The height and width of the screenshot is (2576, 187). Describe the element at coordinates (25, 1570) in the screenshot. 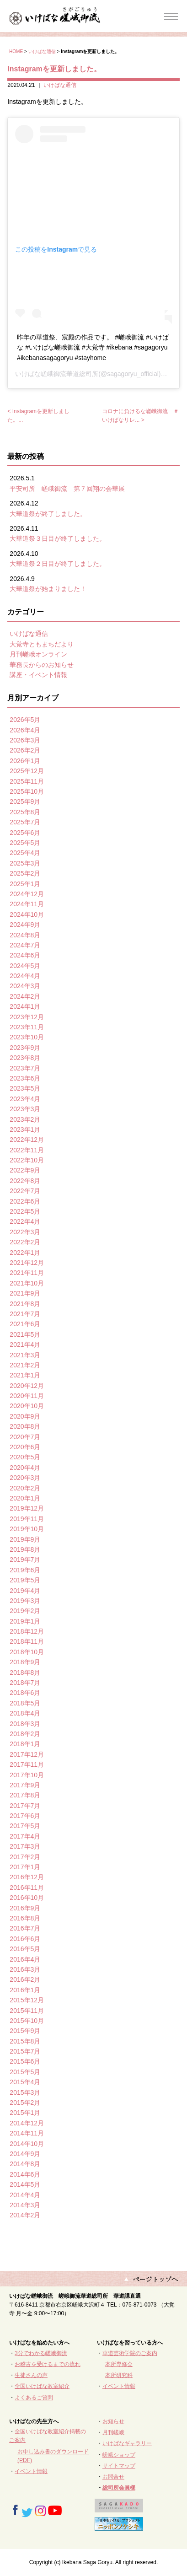

I see `2019年6月` at that location.